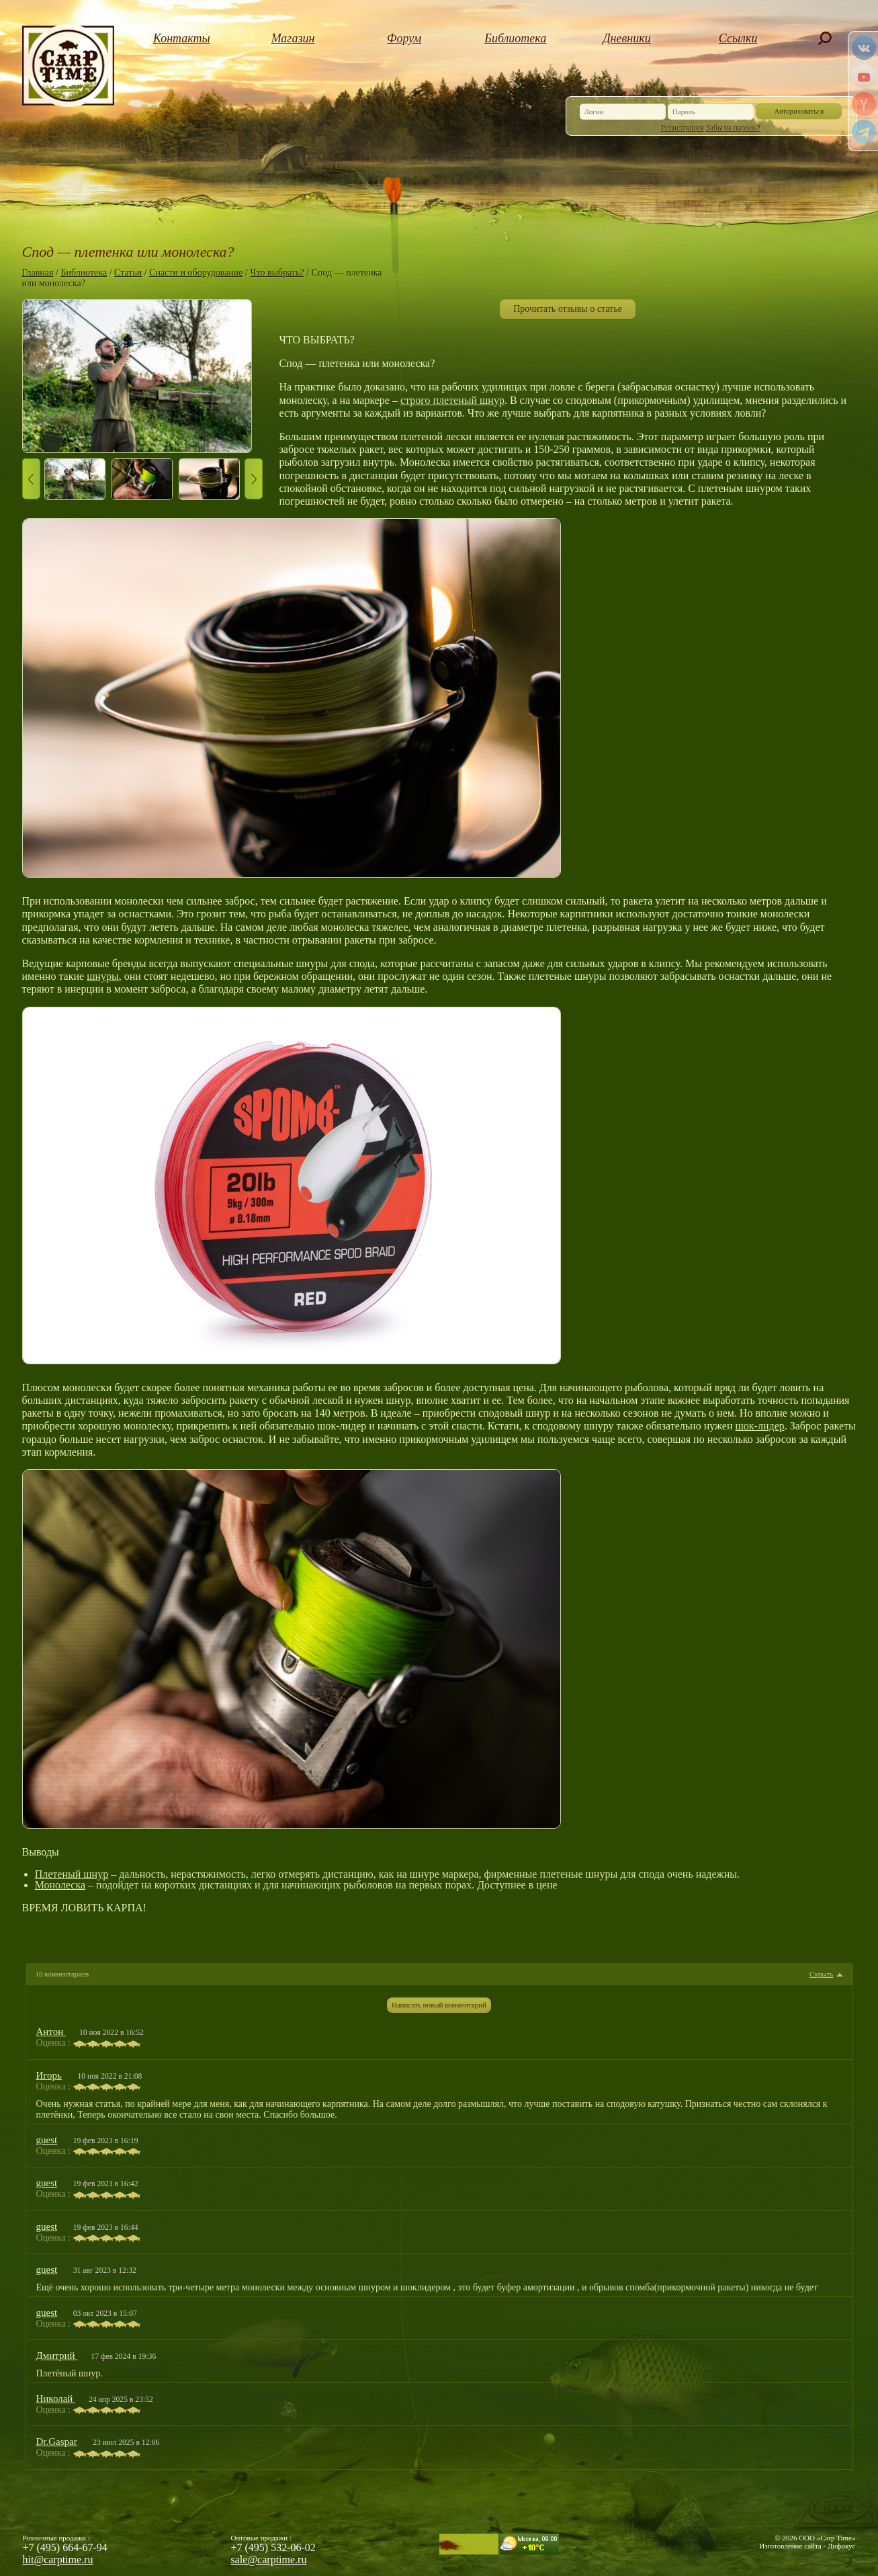  What do you see at coordinates (452, 400) in the screenshot?
I see `строго плетеный шнур` at bounding box center [452, 400].